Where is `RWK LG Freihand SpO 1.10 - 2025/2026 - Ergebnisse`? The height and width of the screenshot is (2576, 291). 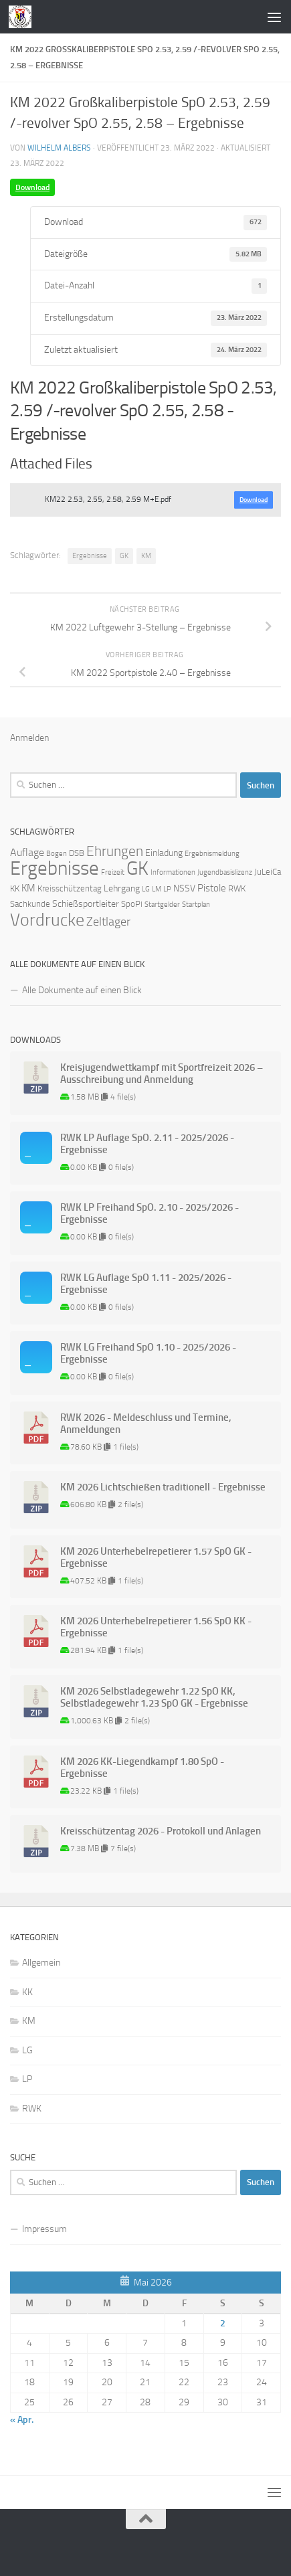 RWK LG Freihand SpO 1.10 - 2025/2026 - Ergebnisse is located at coordinates (148, 1353).